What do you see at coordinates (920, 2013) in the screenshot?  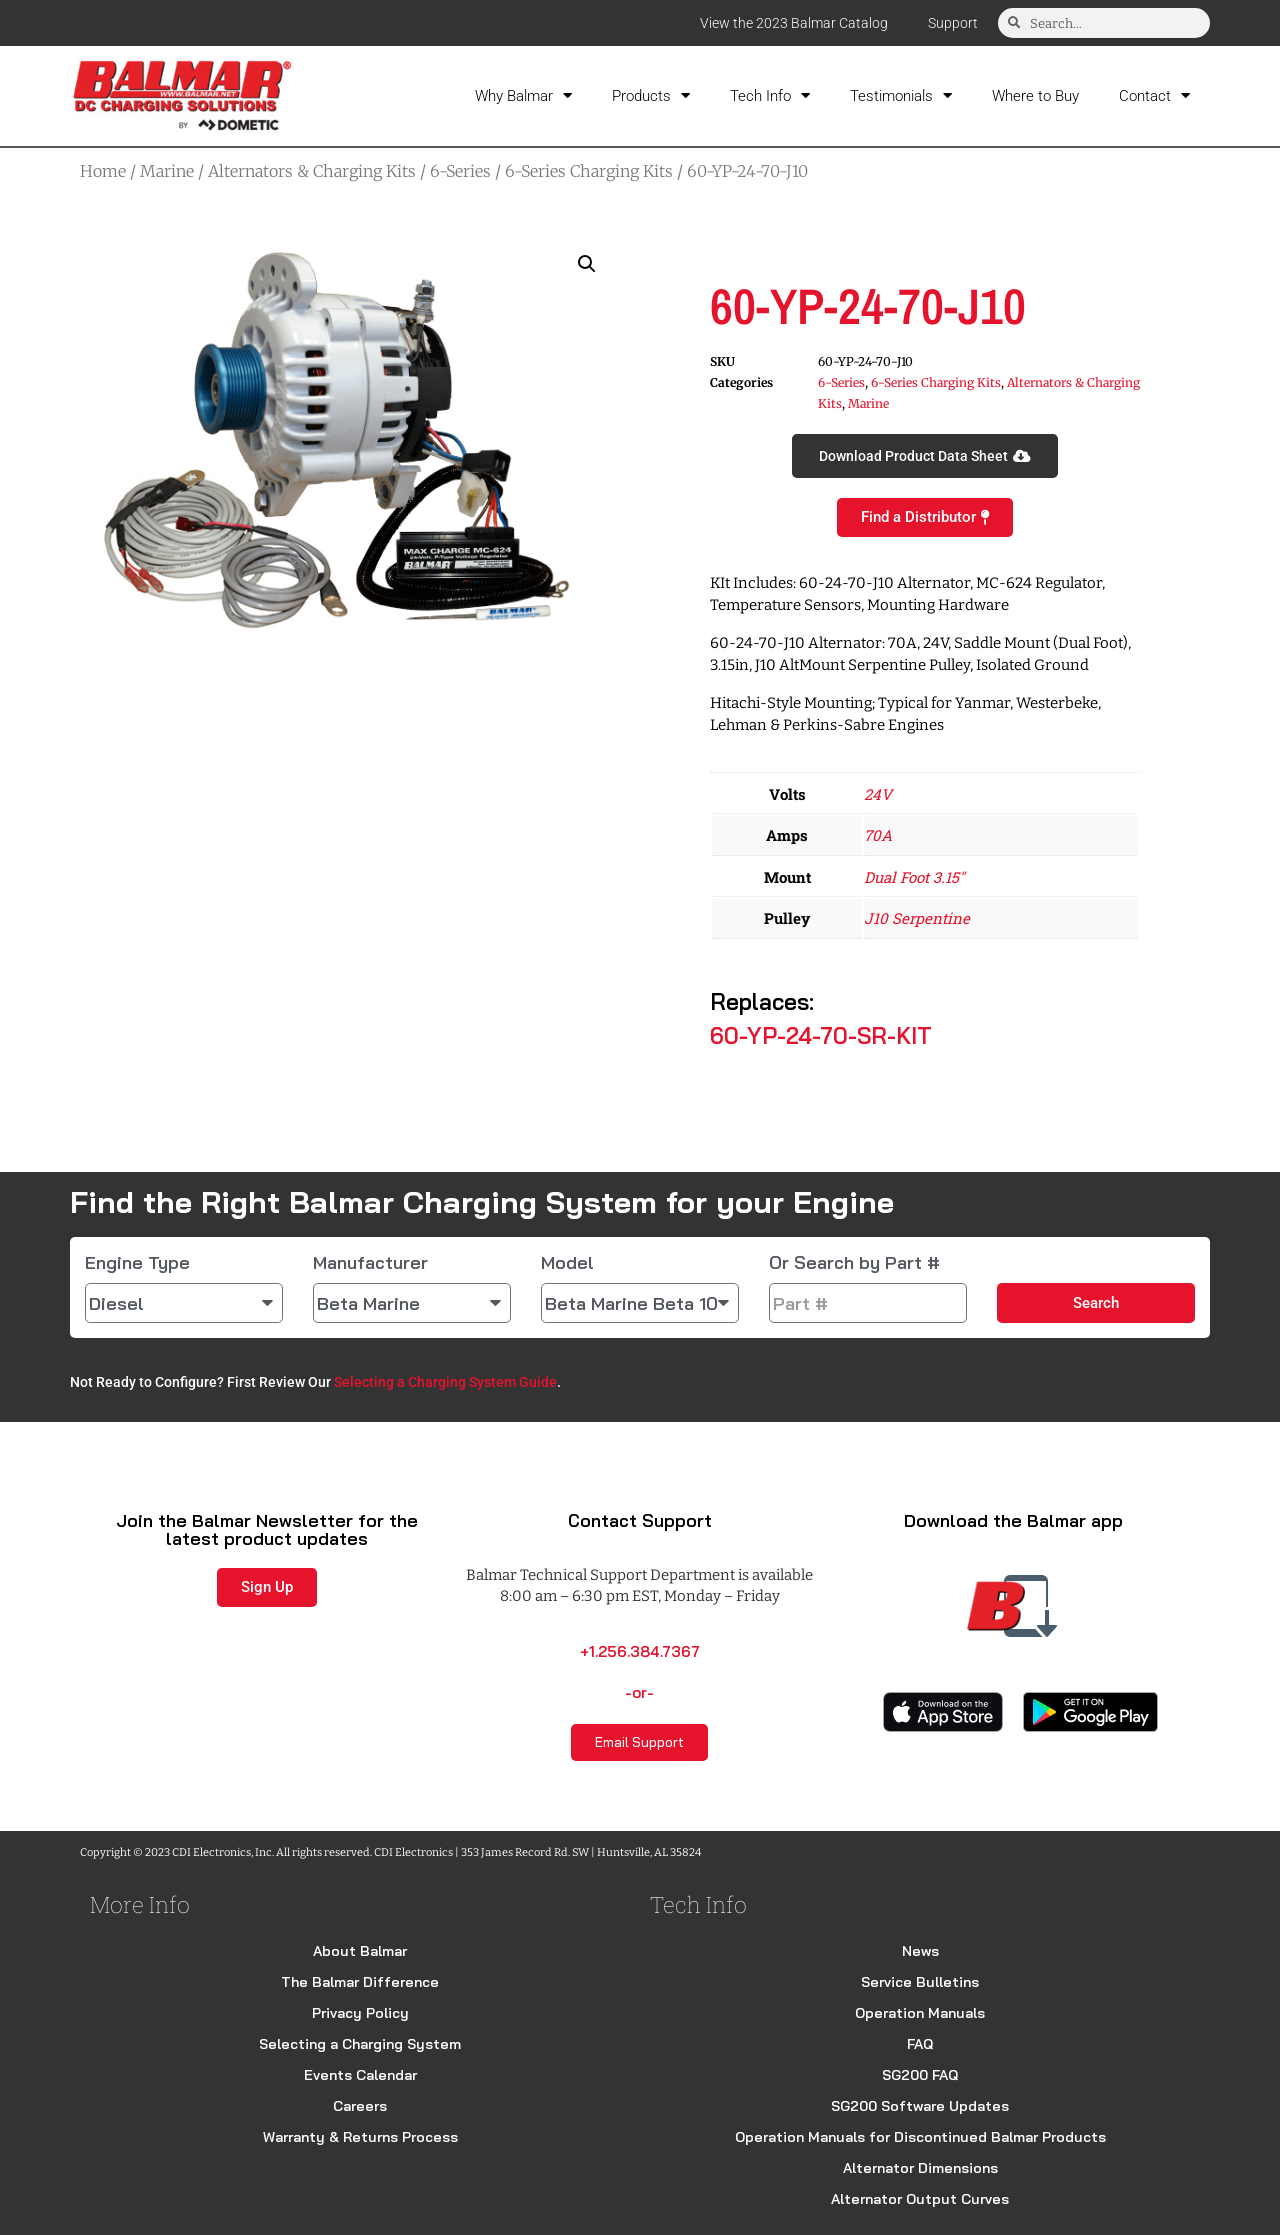 I see `Operation Manuals` at bounding box center [920, 2013].